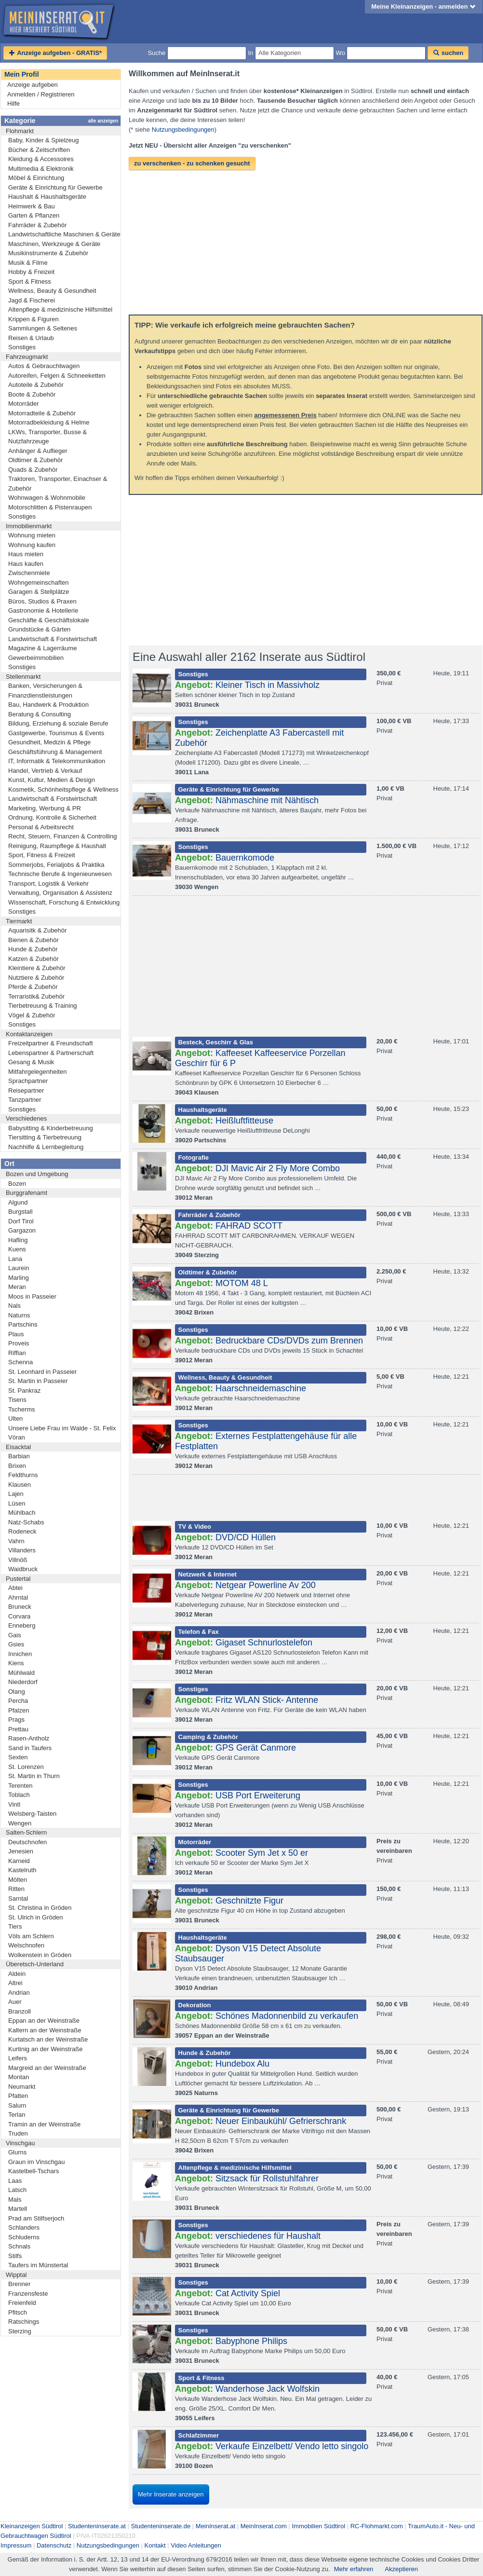 The height and width of the screenshot is (2576, 483). What do you see at coordinates (50, 1128) in the screenshot?
I see `Babysitting & Kinderbetreuung` at bounding box center [50, 1128].